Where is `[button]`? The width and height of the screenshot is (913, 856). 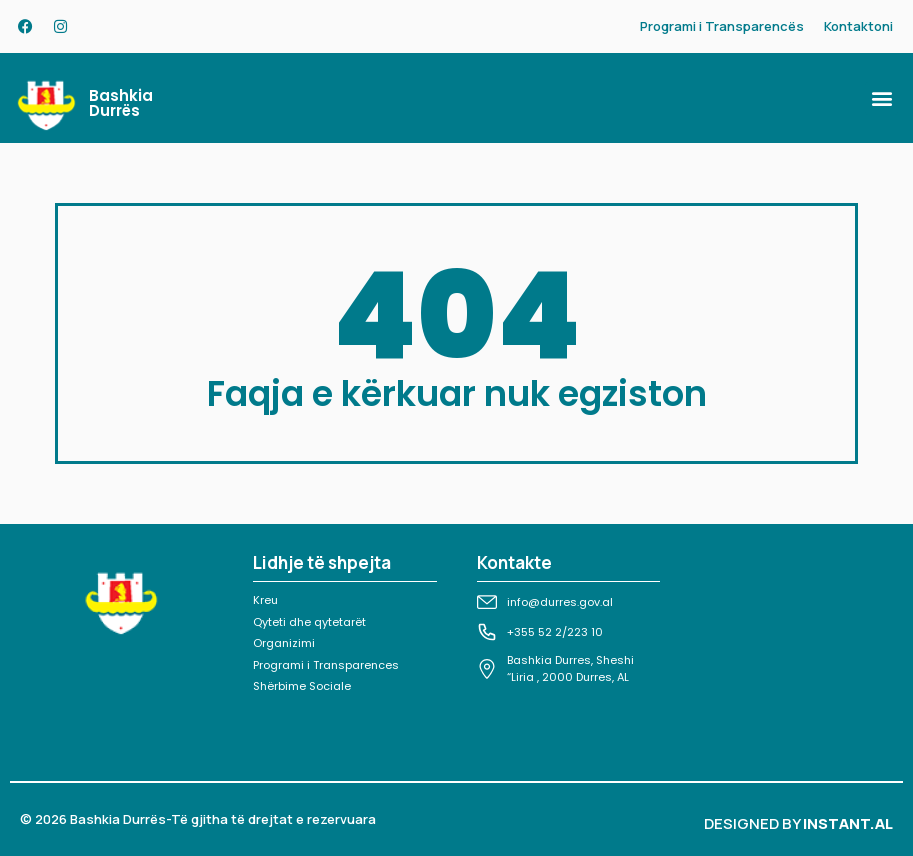
[button] is located at coordinates (881, 98).